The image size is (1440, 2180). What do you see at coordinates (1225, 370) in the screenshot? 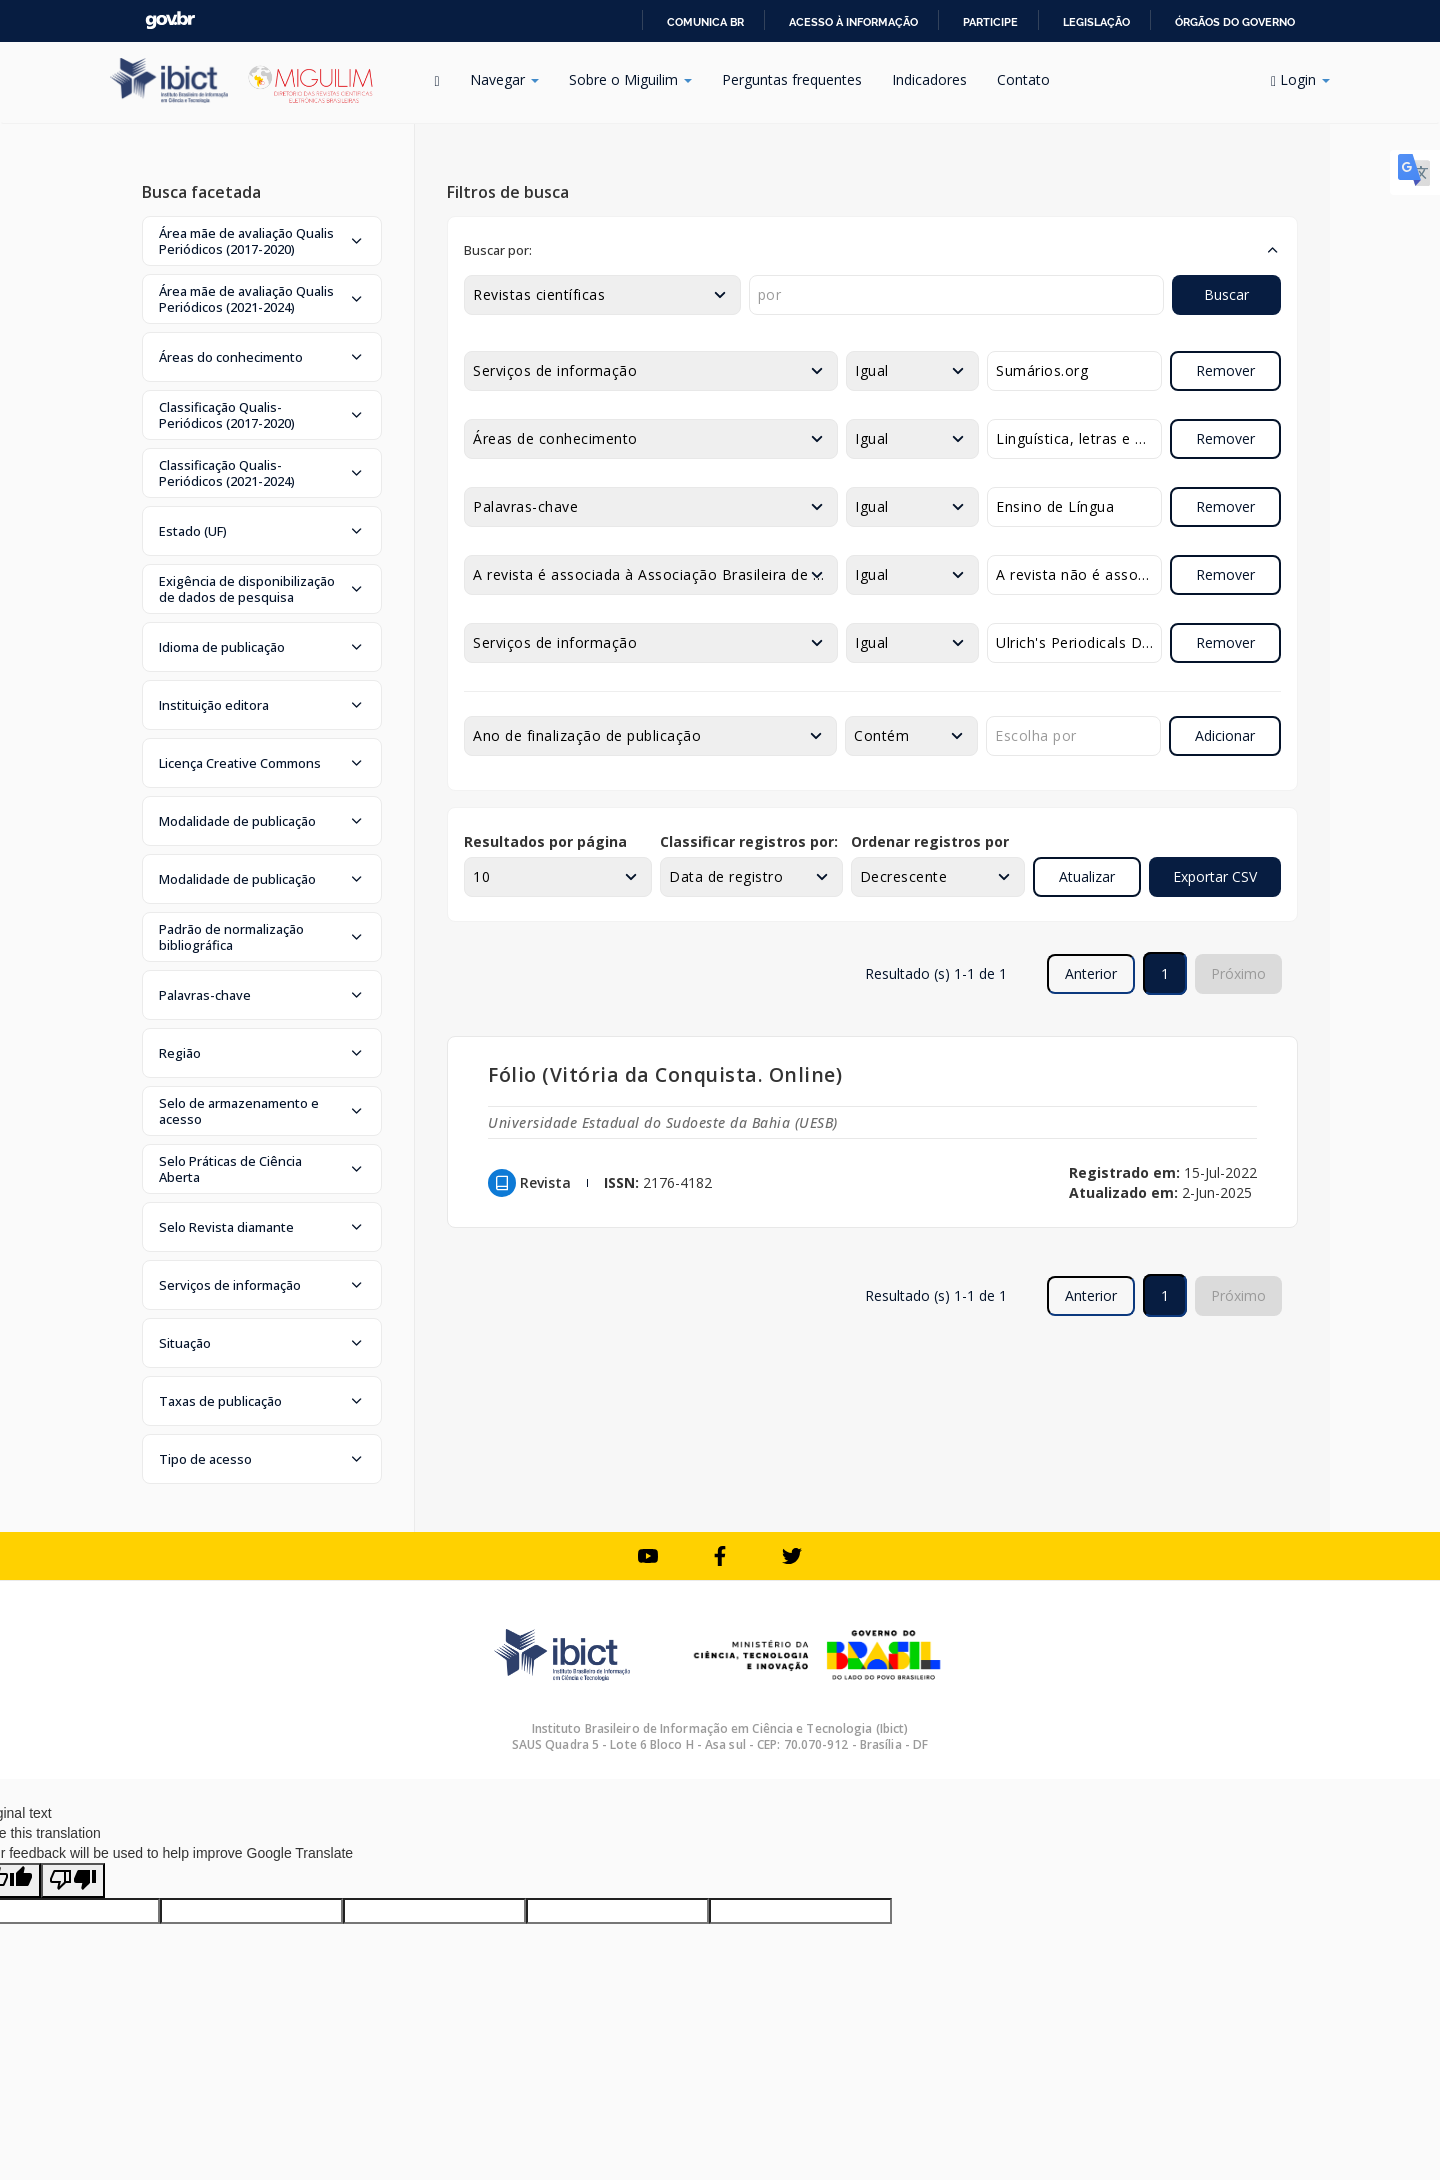
I see `Remover` at bounding box center [1225, 370].